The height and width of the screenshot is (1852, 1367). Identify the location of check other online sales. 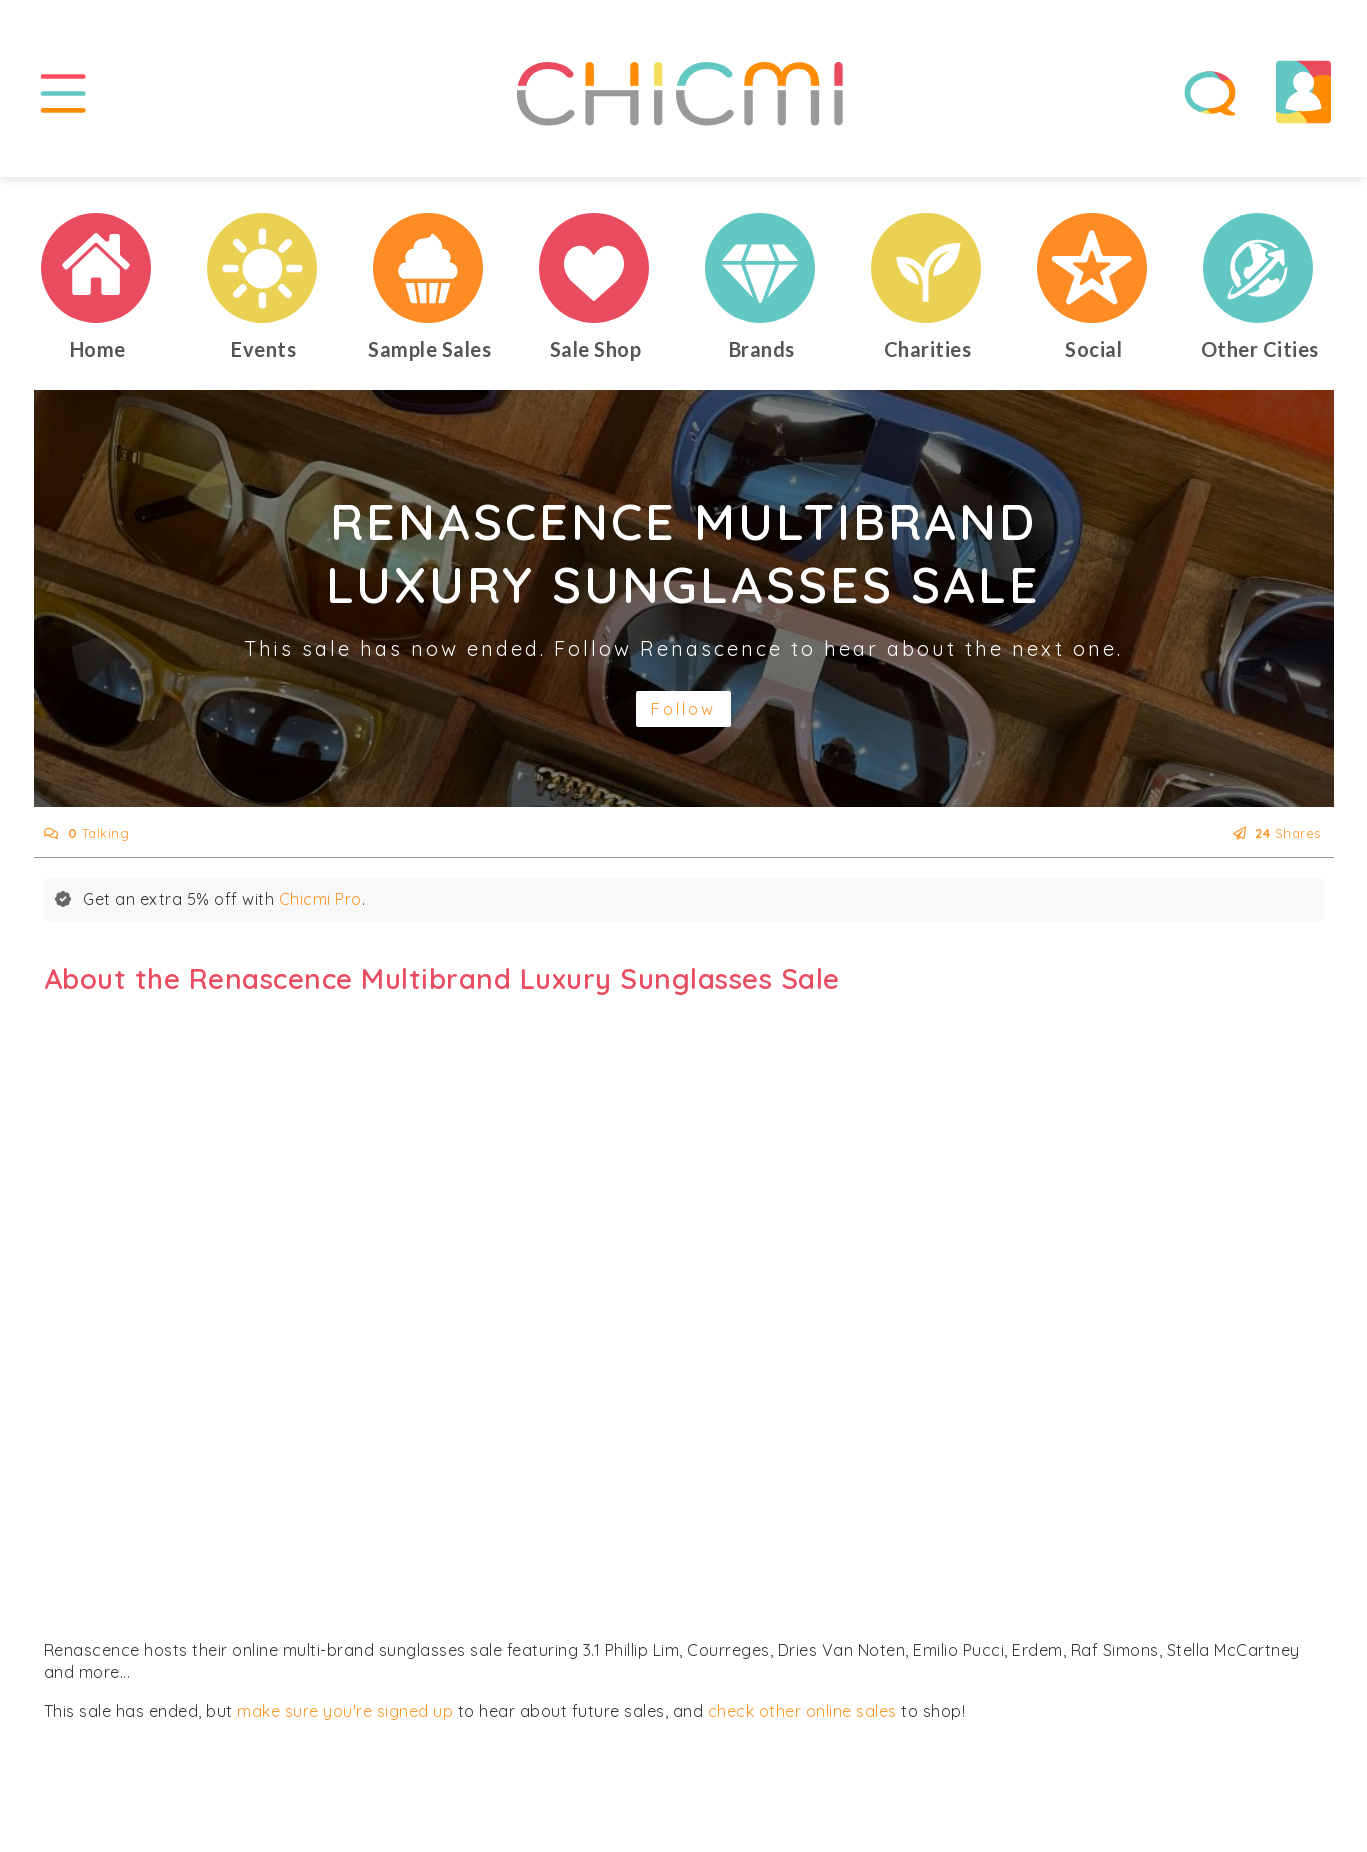
(802, 1711).